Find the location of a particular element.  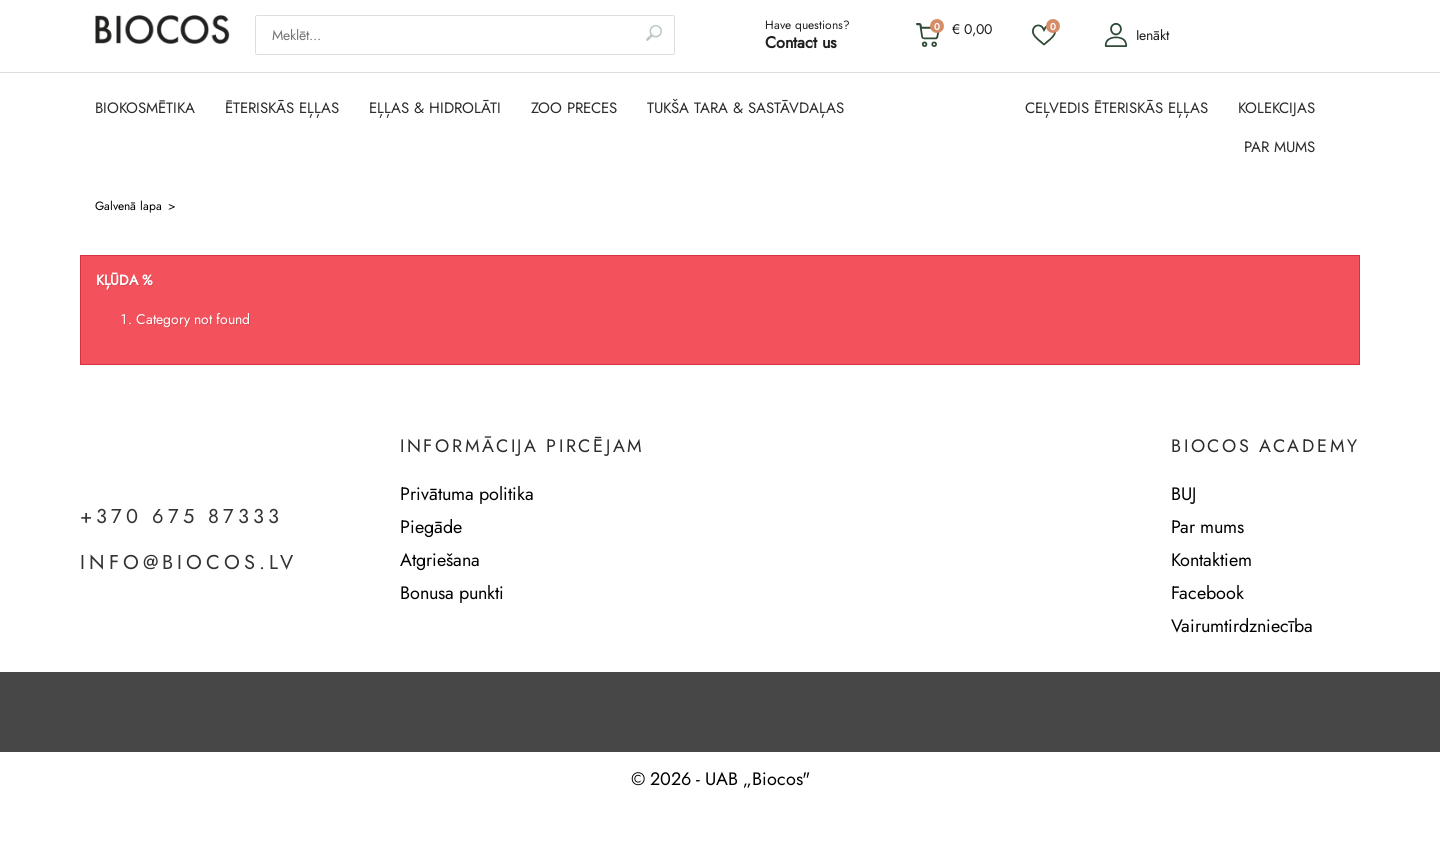

KOLEKCIJAS is located at coordinates (1276, 108).